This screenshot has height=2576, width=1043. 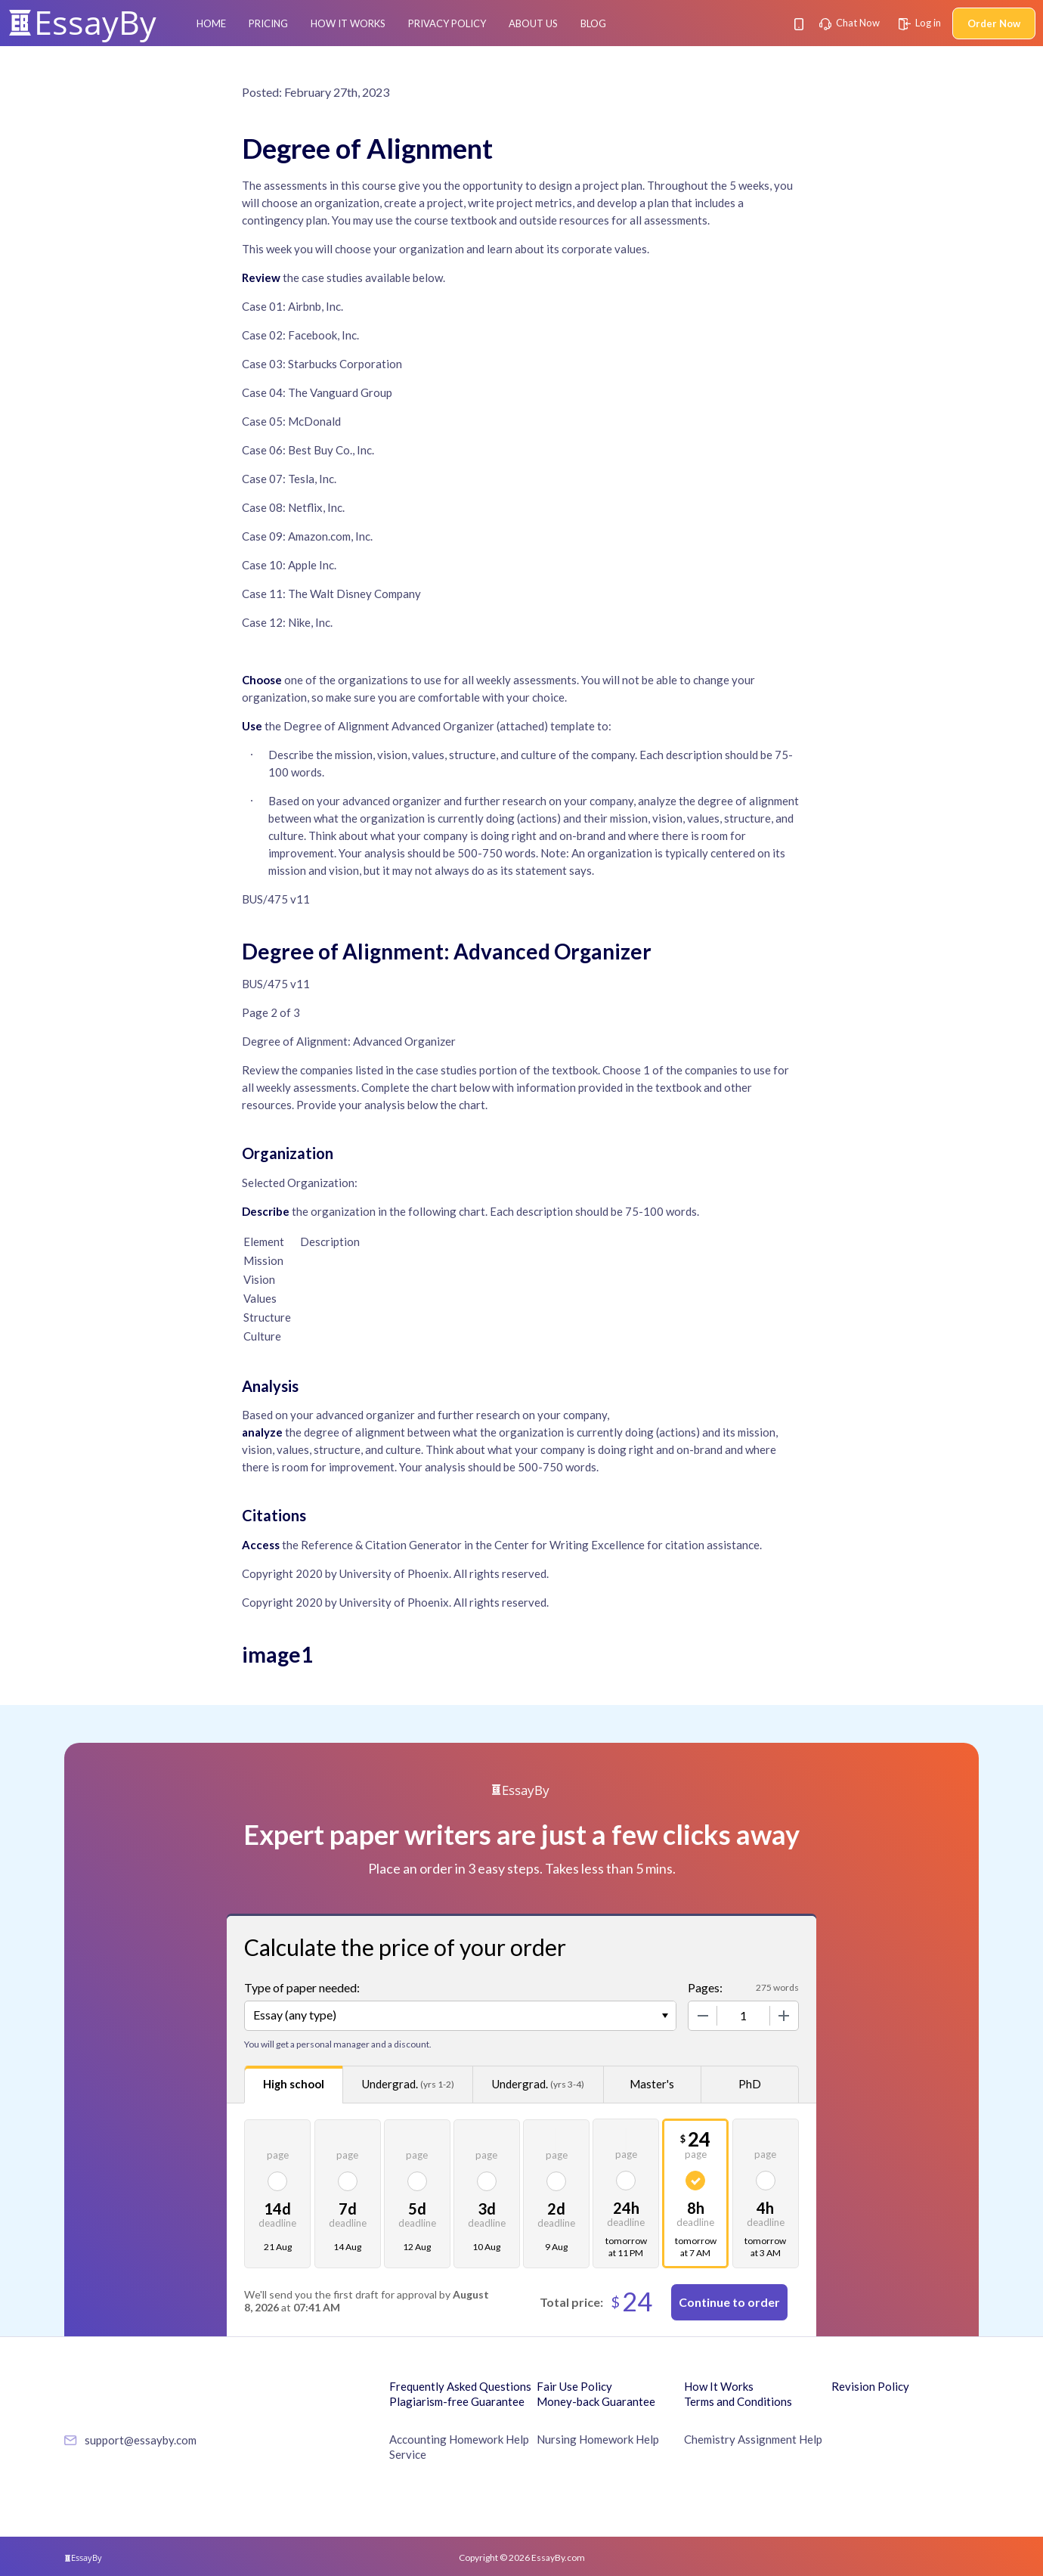 What do you see at coordinates (870, 2386) in the screenshot?
I see `Revision Policy` at bounding box center [870, 2386].